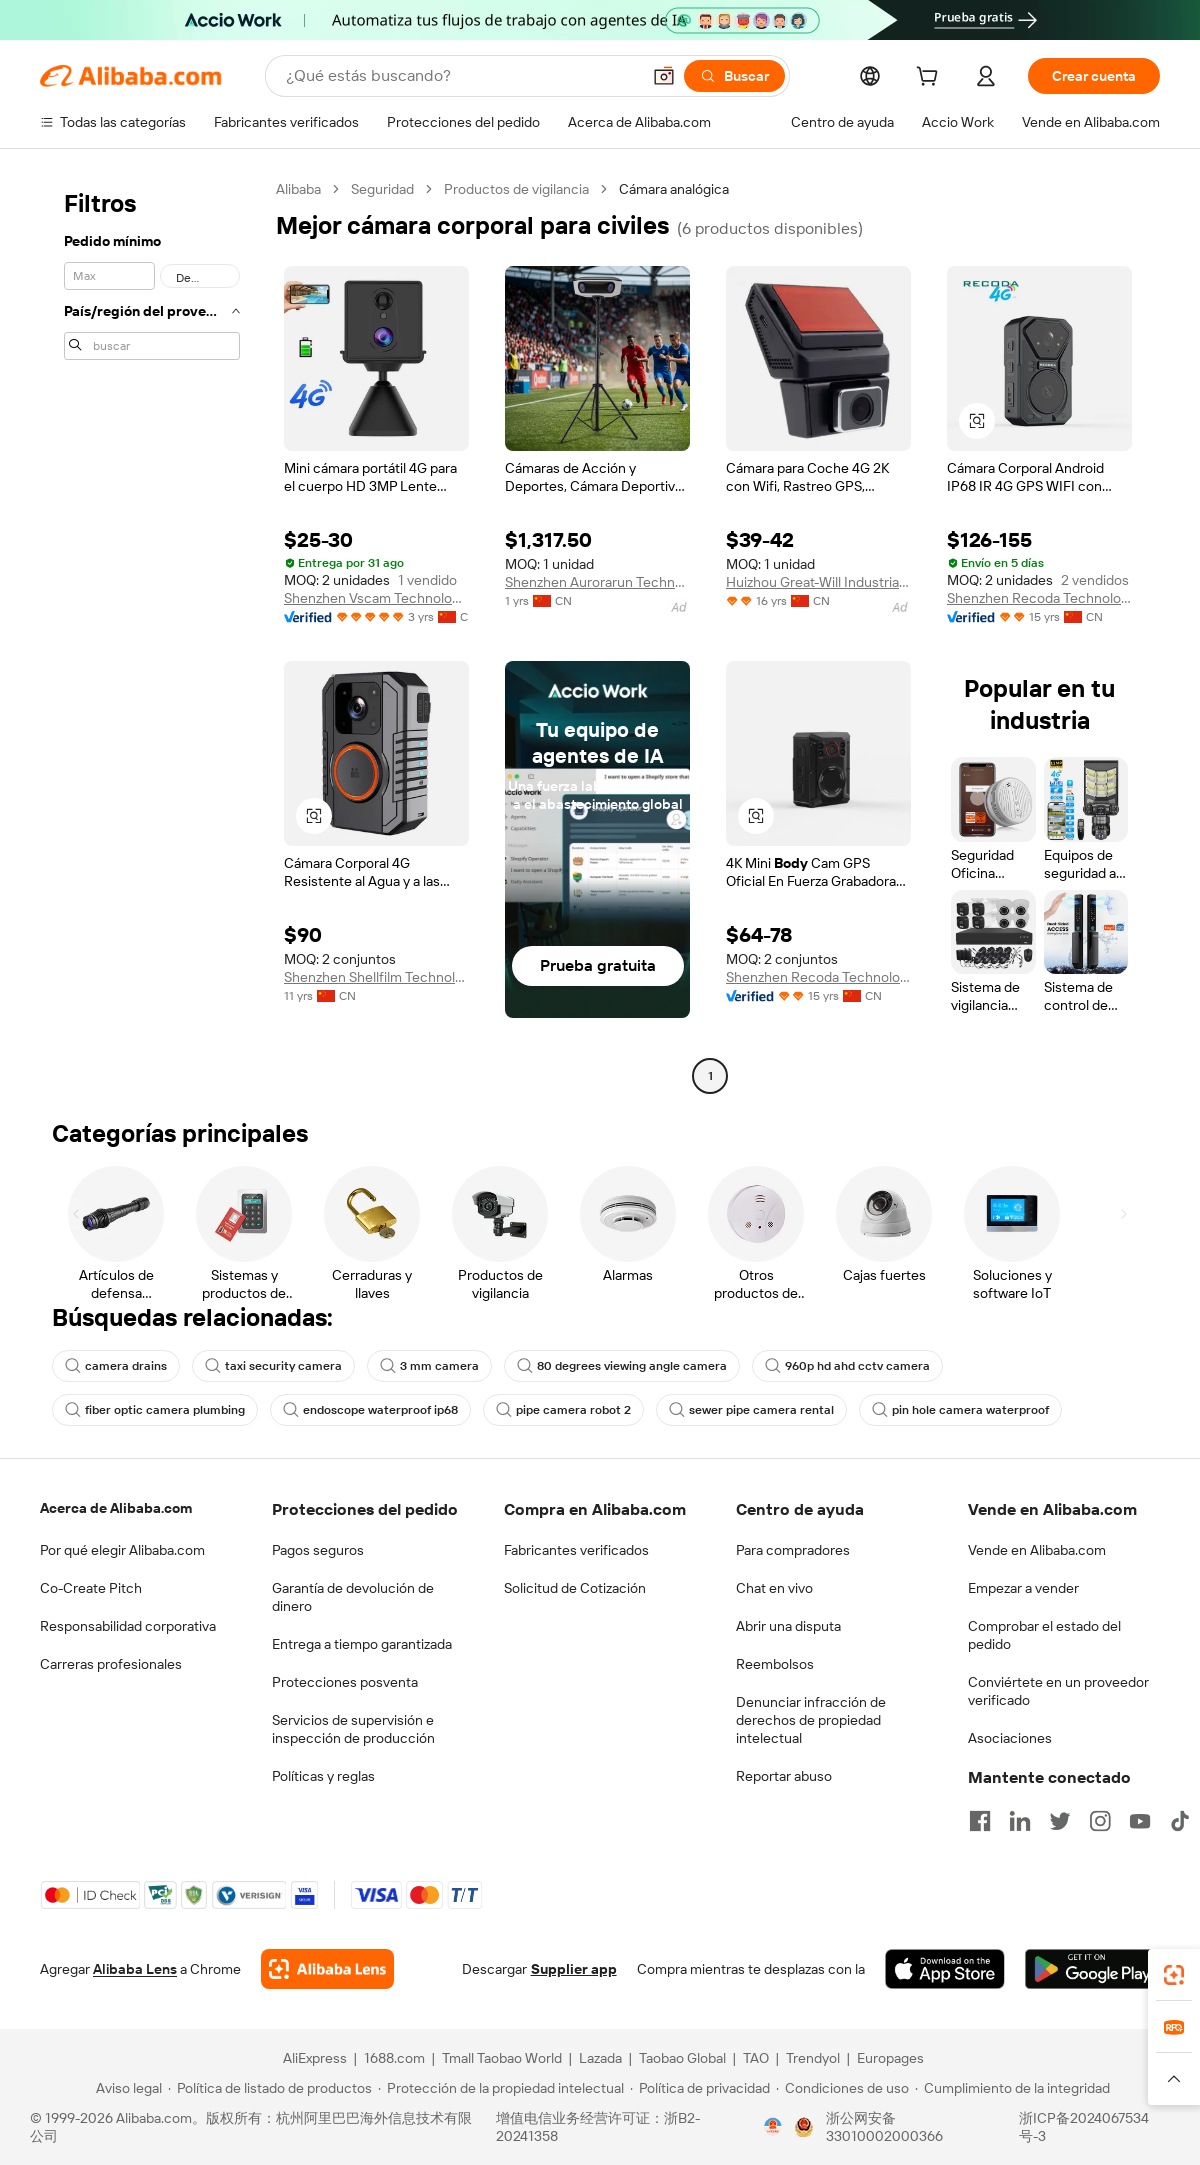 The width and height of the screenshot is (1200, 2165). What do you see at coordinates (362, 1644) in the screenshot?
I see `Entrega a tiempo garantizada` at bounding box center [362, 1644].